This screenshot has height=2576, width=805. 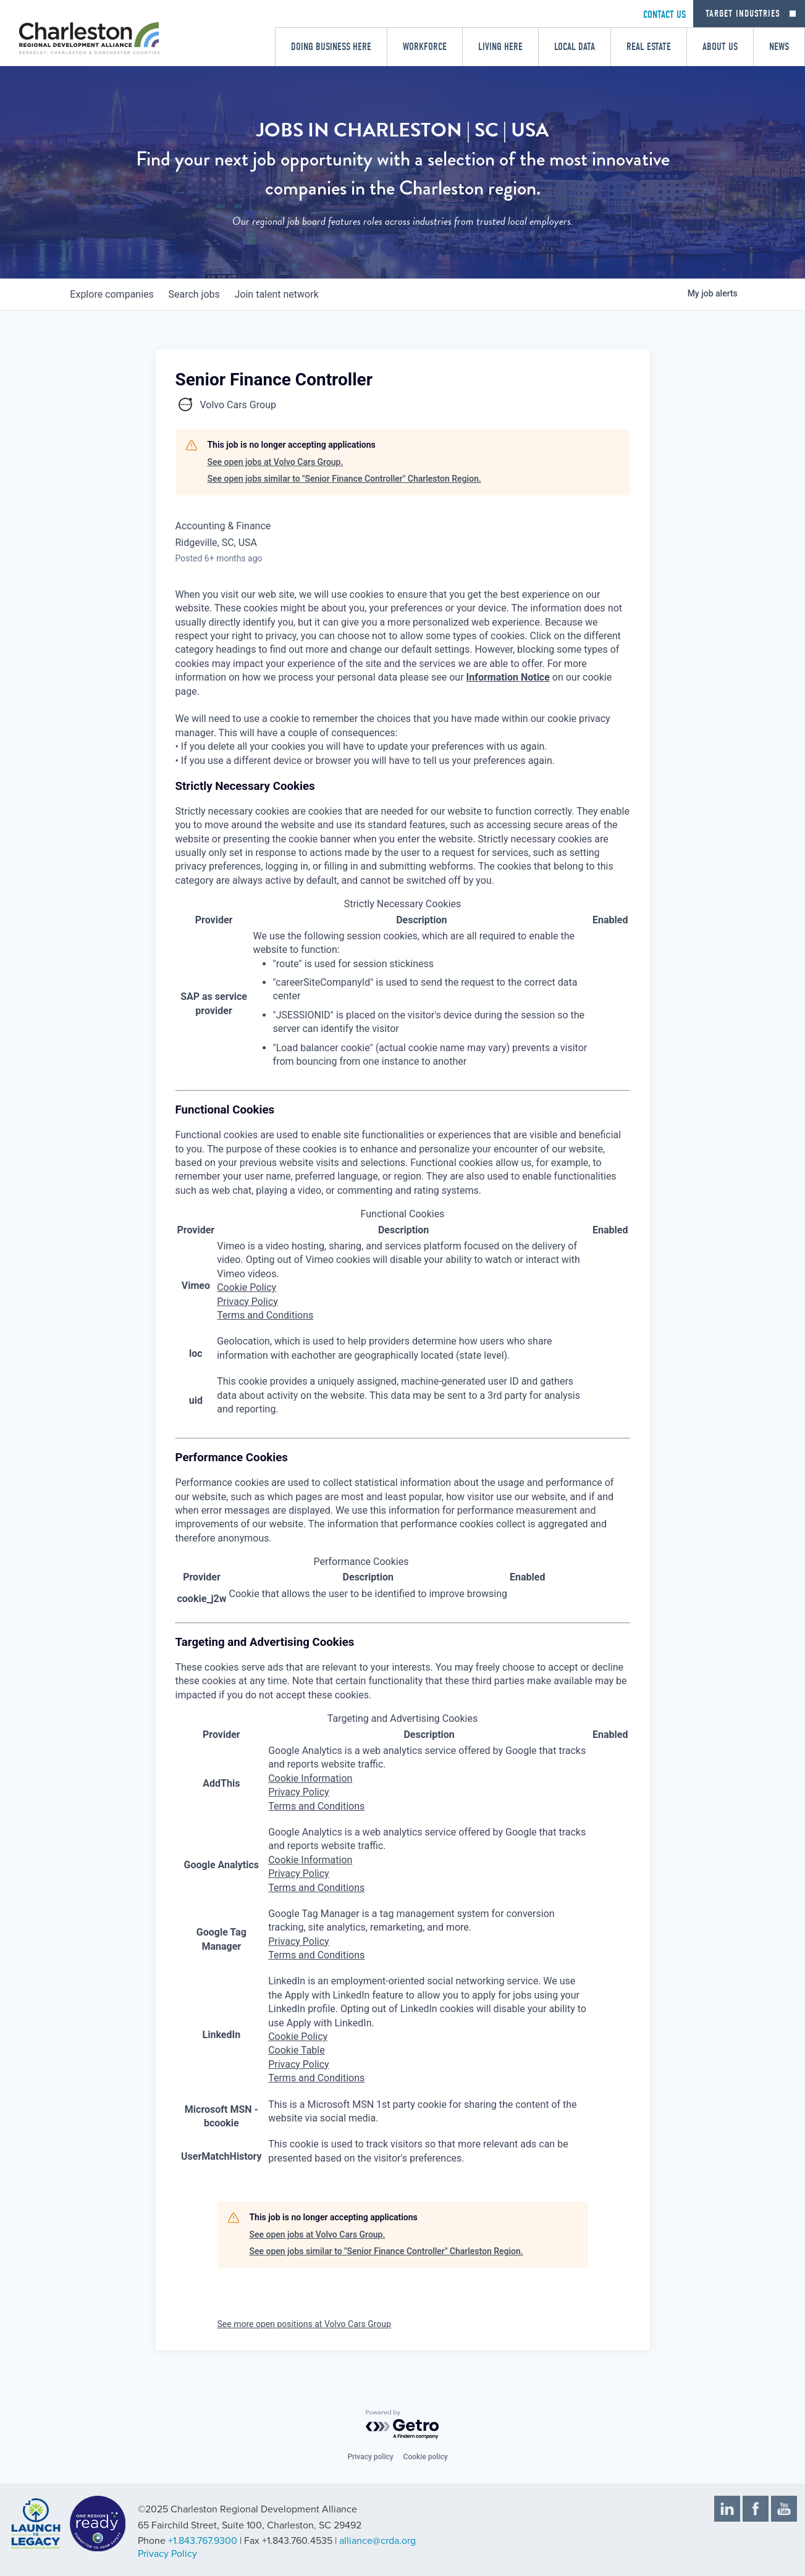 I want to click on Real Estate, so click(x=648, y=46).